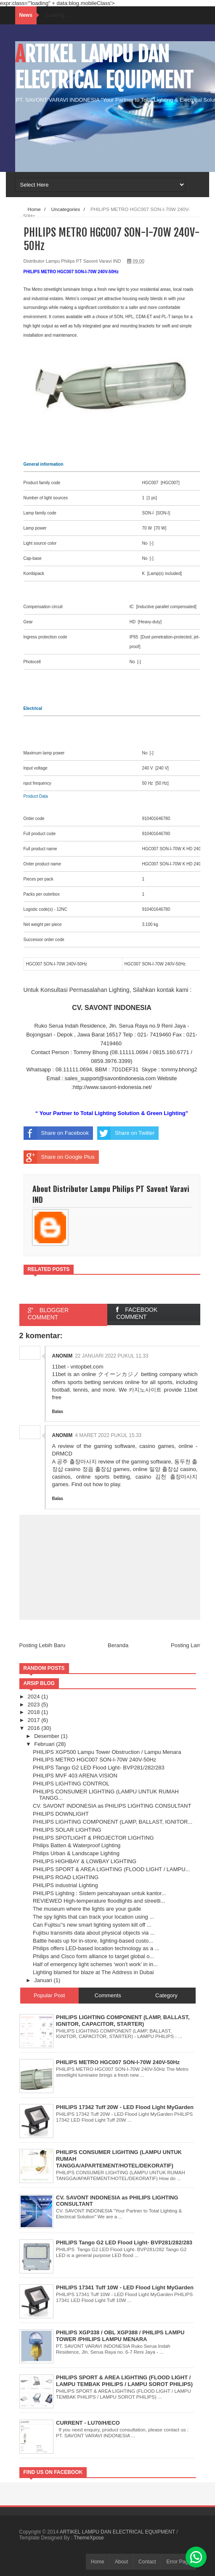 This screenshot has height=2576, width=215. What do you see at coordinates (35, 1720) in the screenshot?
I see `2017` at bounding box center [35, 1720].